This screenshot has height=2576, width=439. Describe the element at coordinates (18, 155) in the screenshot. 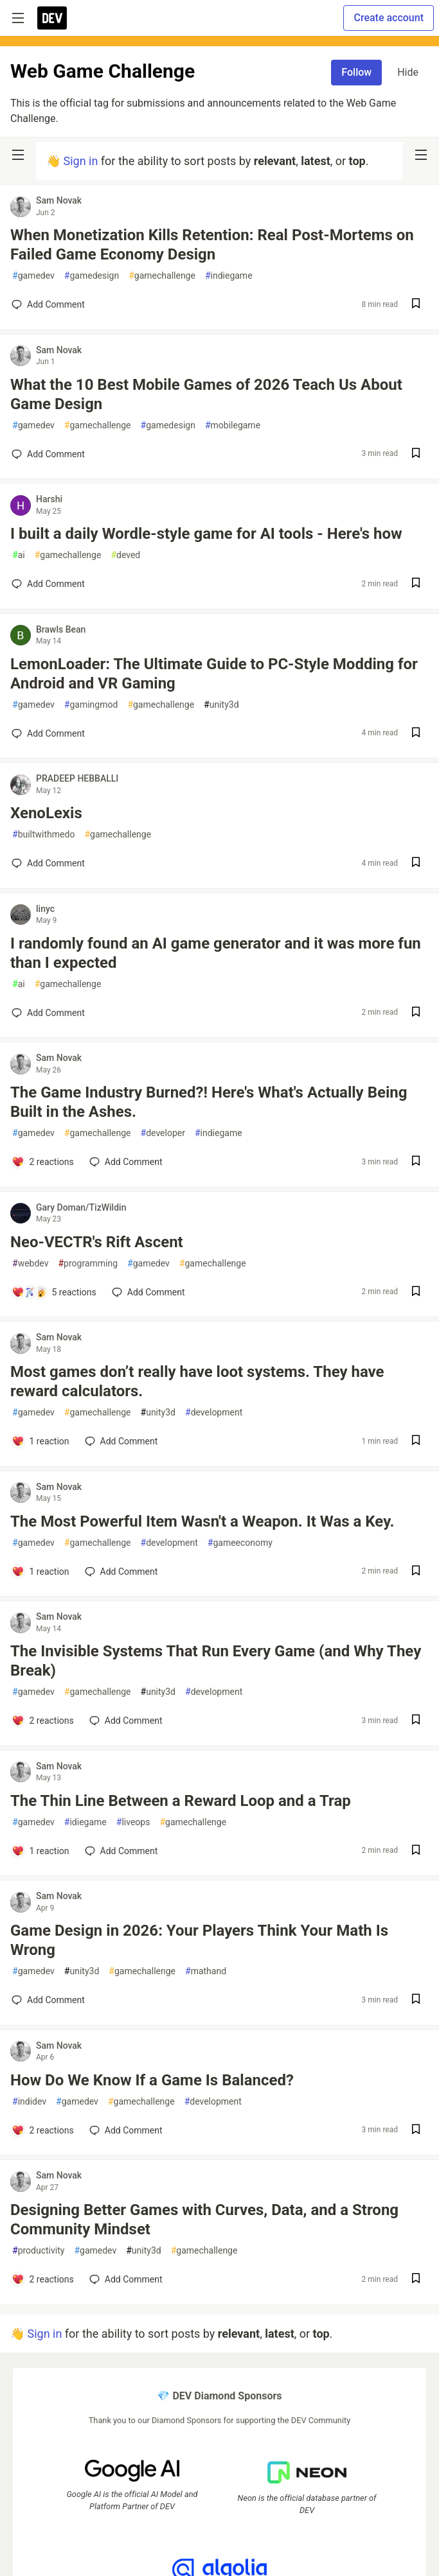

I see `[nav-button-left]` at that location.